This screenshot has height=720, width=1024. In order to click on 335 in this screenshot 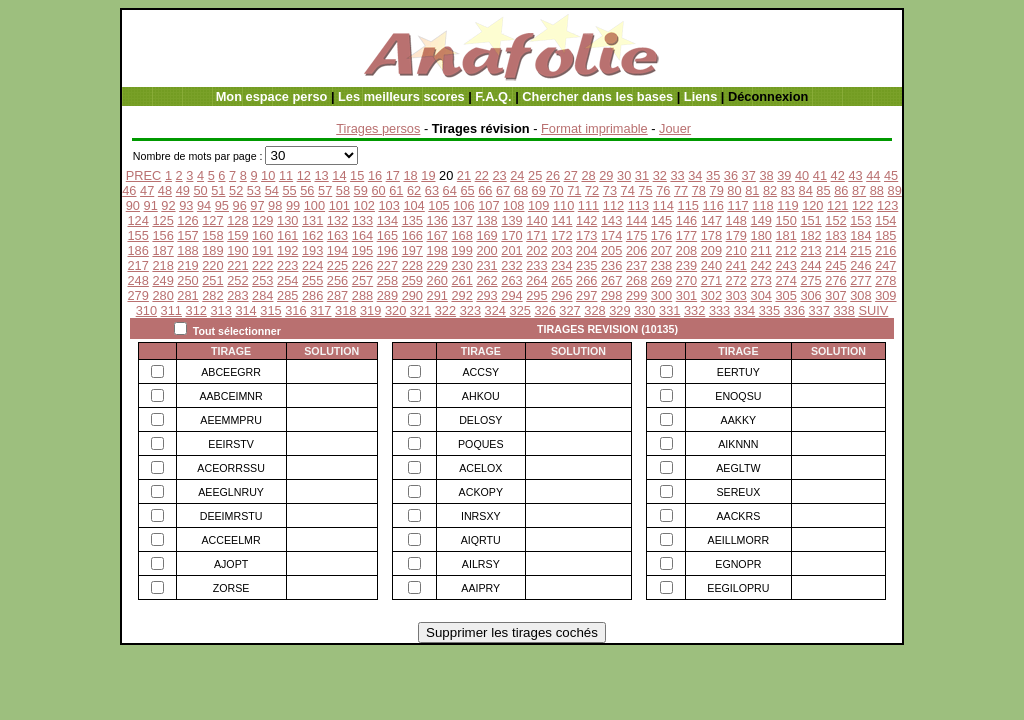, I will do `click(769, 310)`.